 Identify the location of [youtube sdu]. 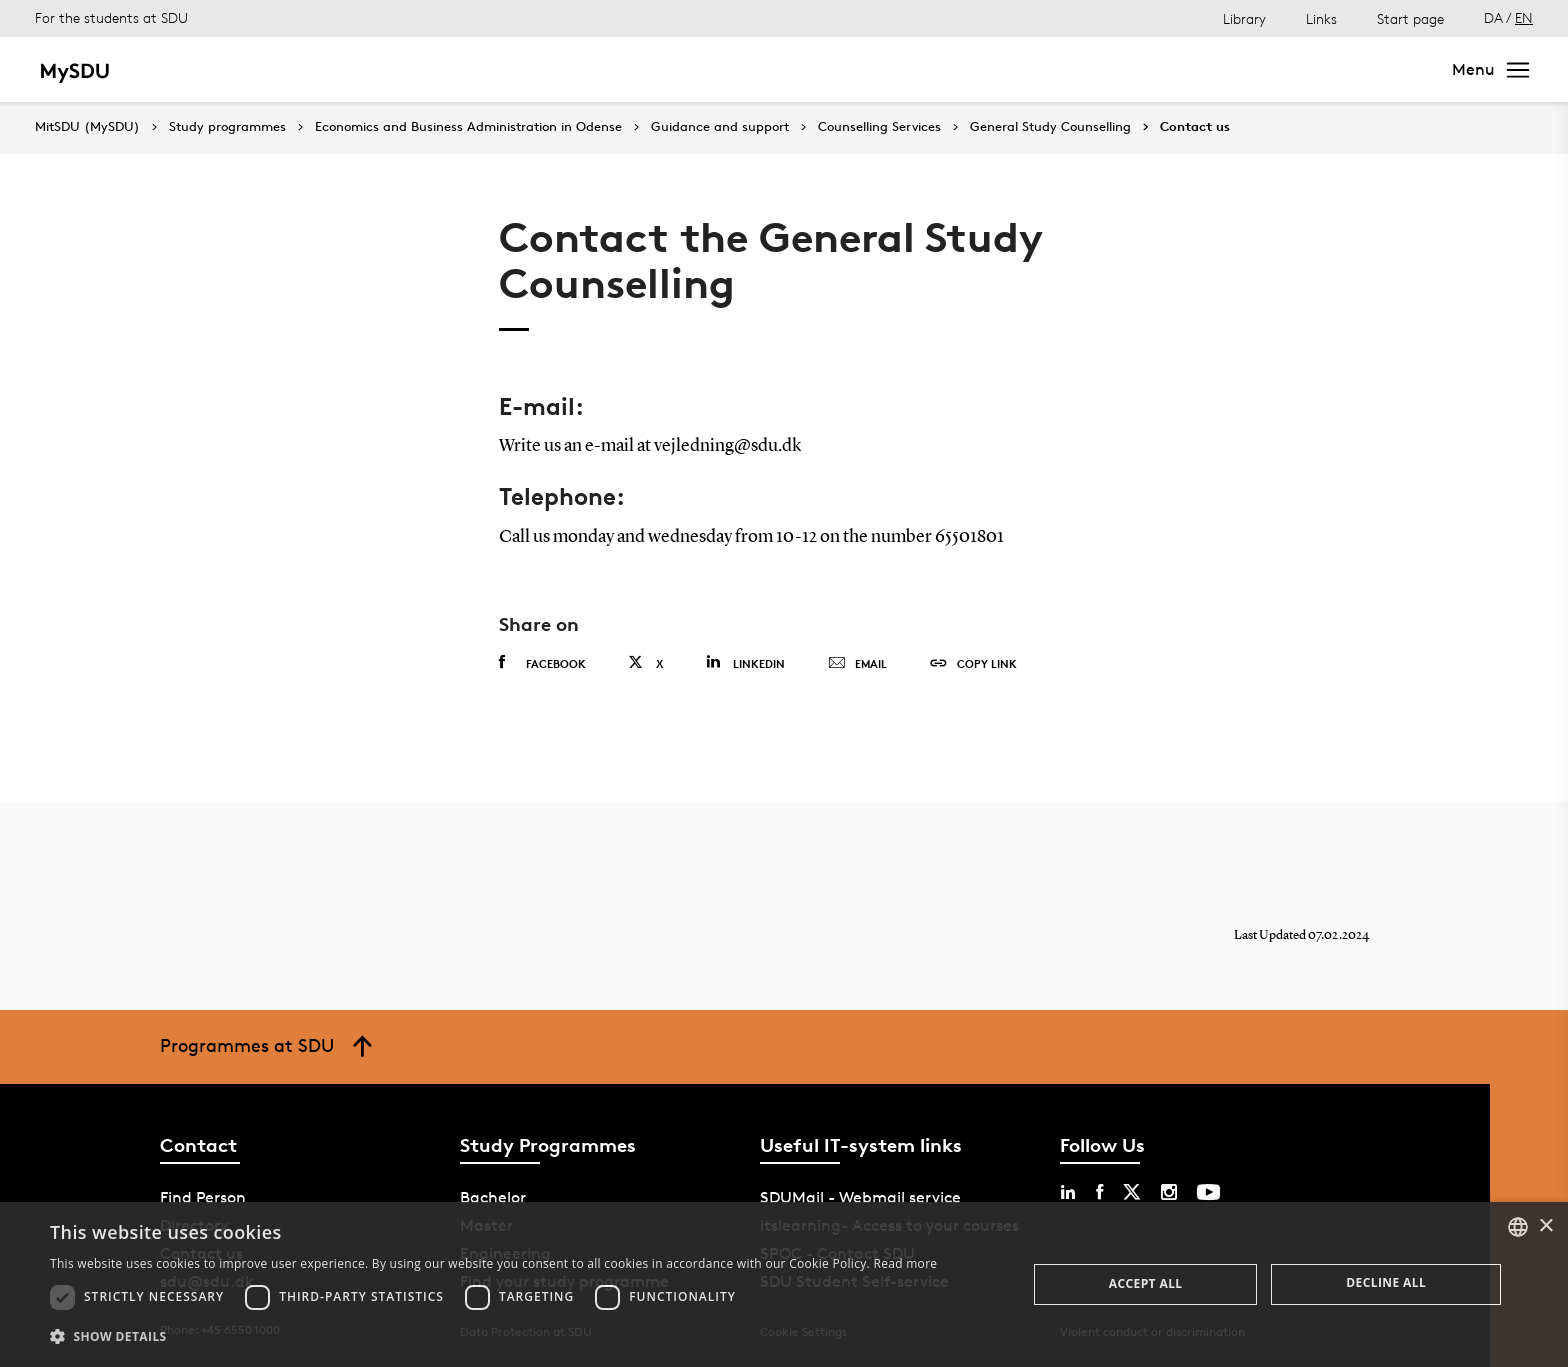
(1208, 1192).